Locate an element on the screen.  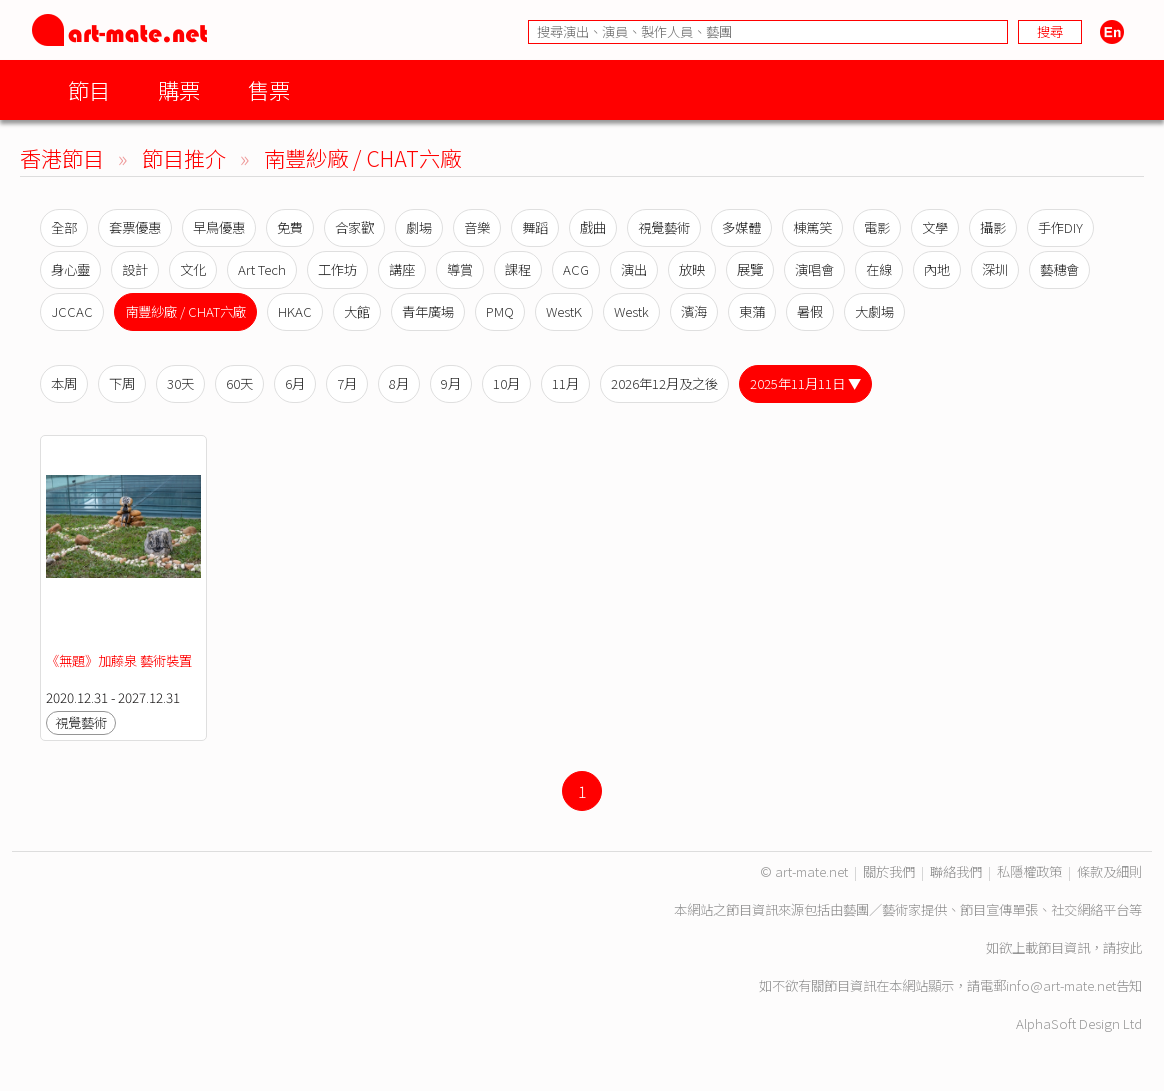
售票 is located at coordinates (269, 89).